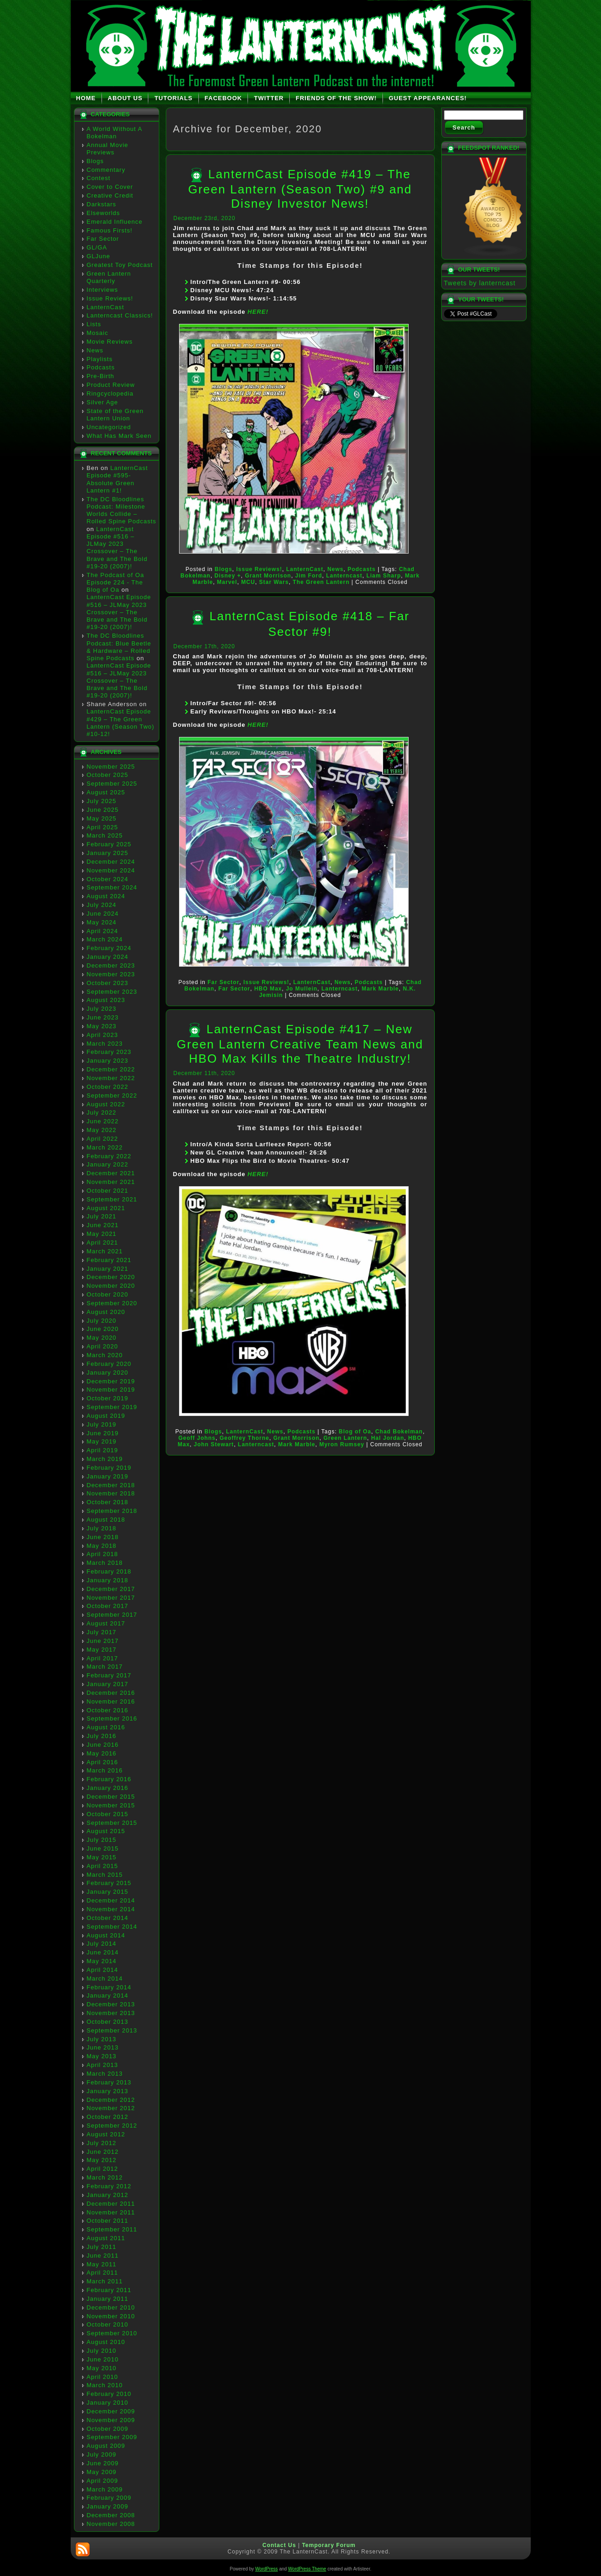  What do you see at coordinates (102, 2056) in the screenshot?
I see `May 2013` at bounding box center [102, 2056].